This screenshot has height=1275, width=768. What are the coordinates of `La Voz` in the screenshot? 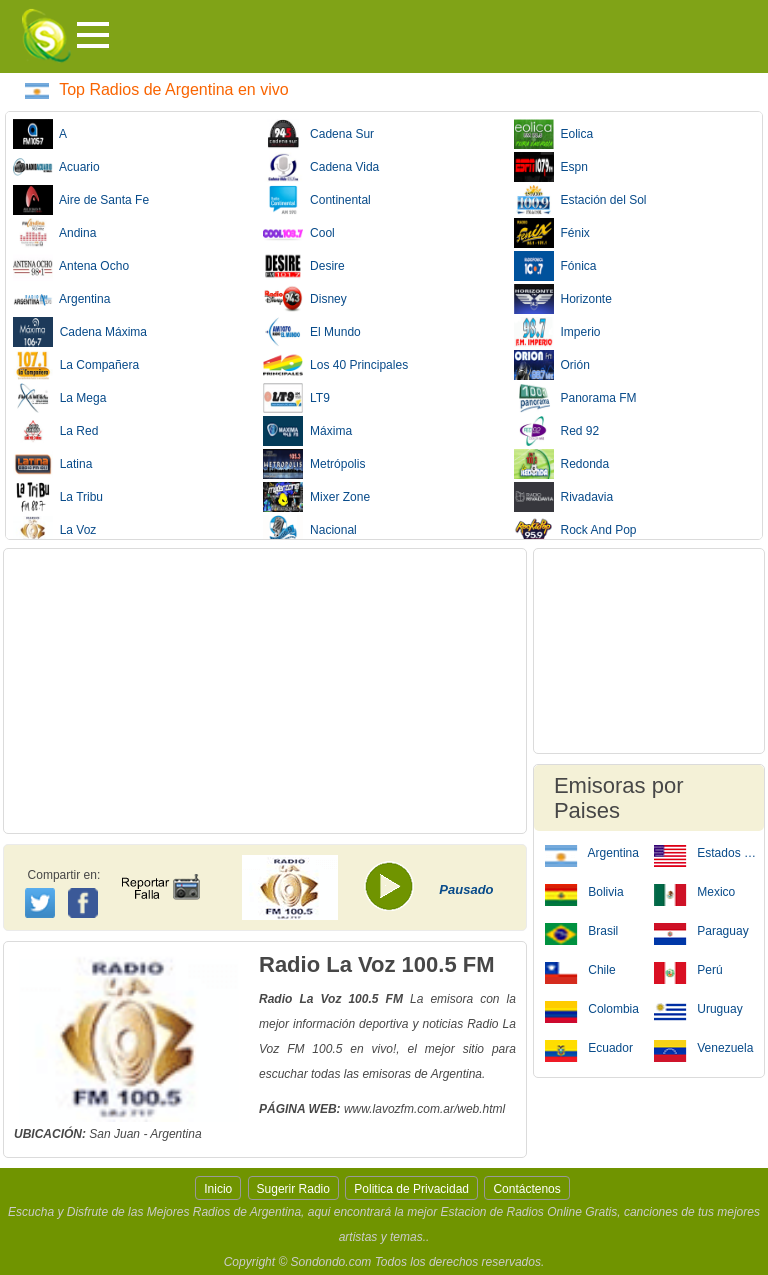 It's located at (54, 530).